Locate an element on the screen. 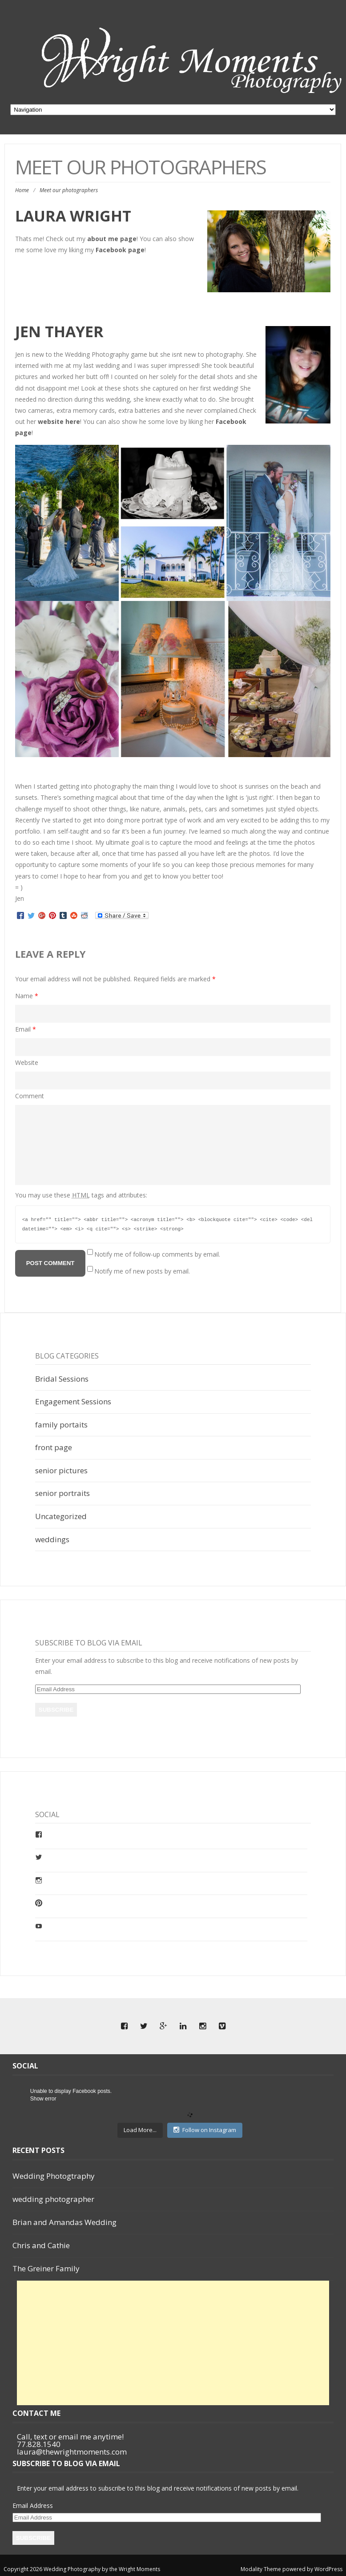  Wedding Photogtraphy is located at coordinates (53, 2176).